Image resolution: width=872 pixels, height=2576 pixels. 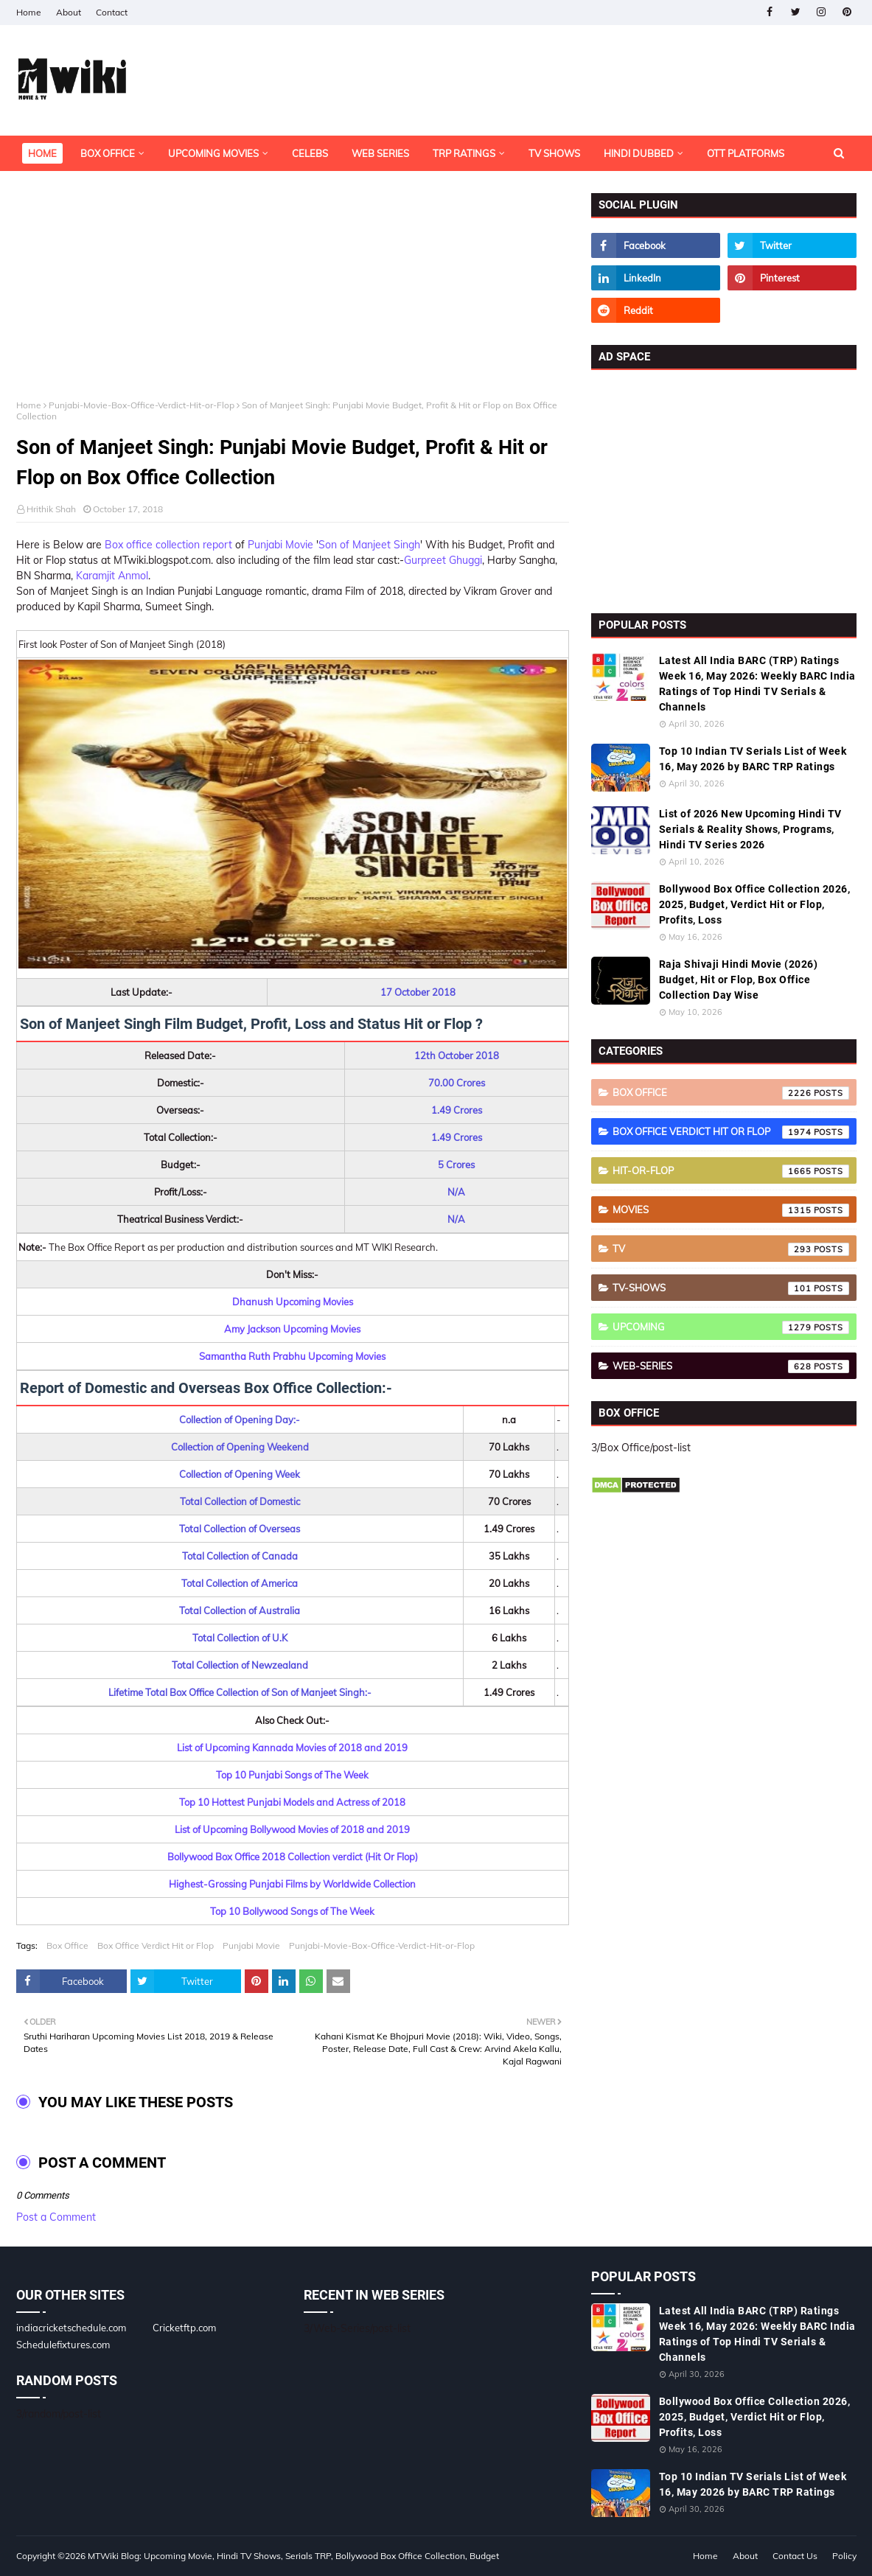 What do you see at coordinates (292, 296) in the screenshot?
I see `[Advertisement]` at bounding box center [292, 296].